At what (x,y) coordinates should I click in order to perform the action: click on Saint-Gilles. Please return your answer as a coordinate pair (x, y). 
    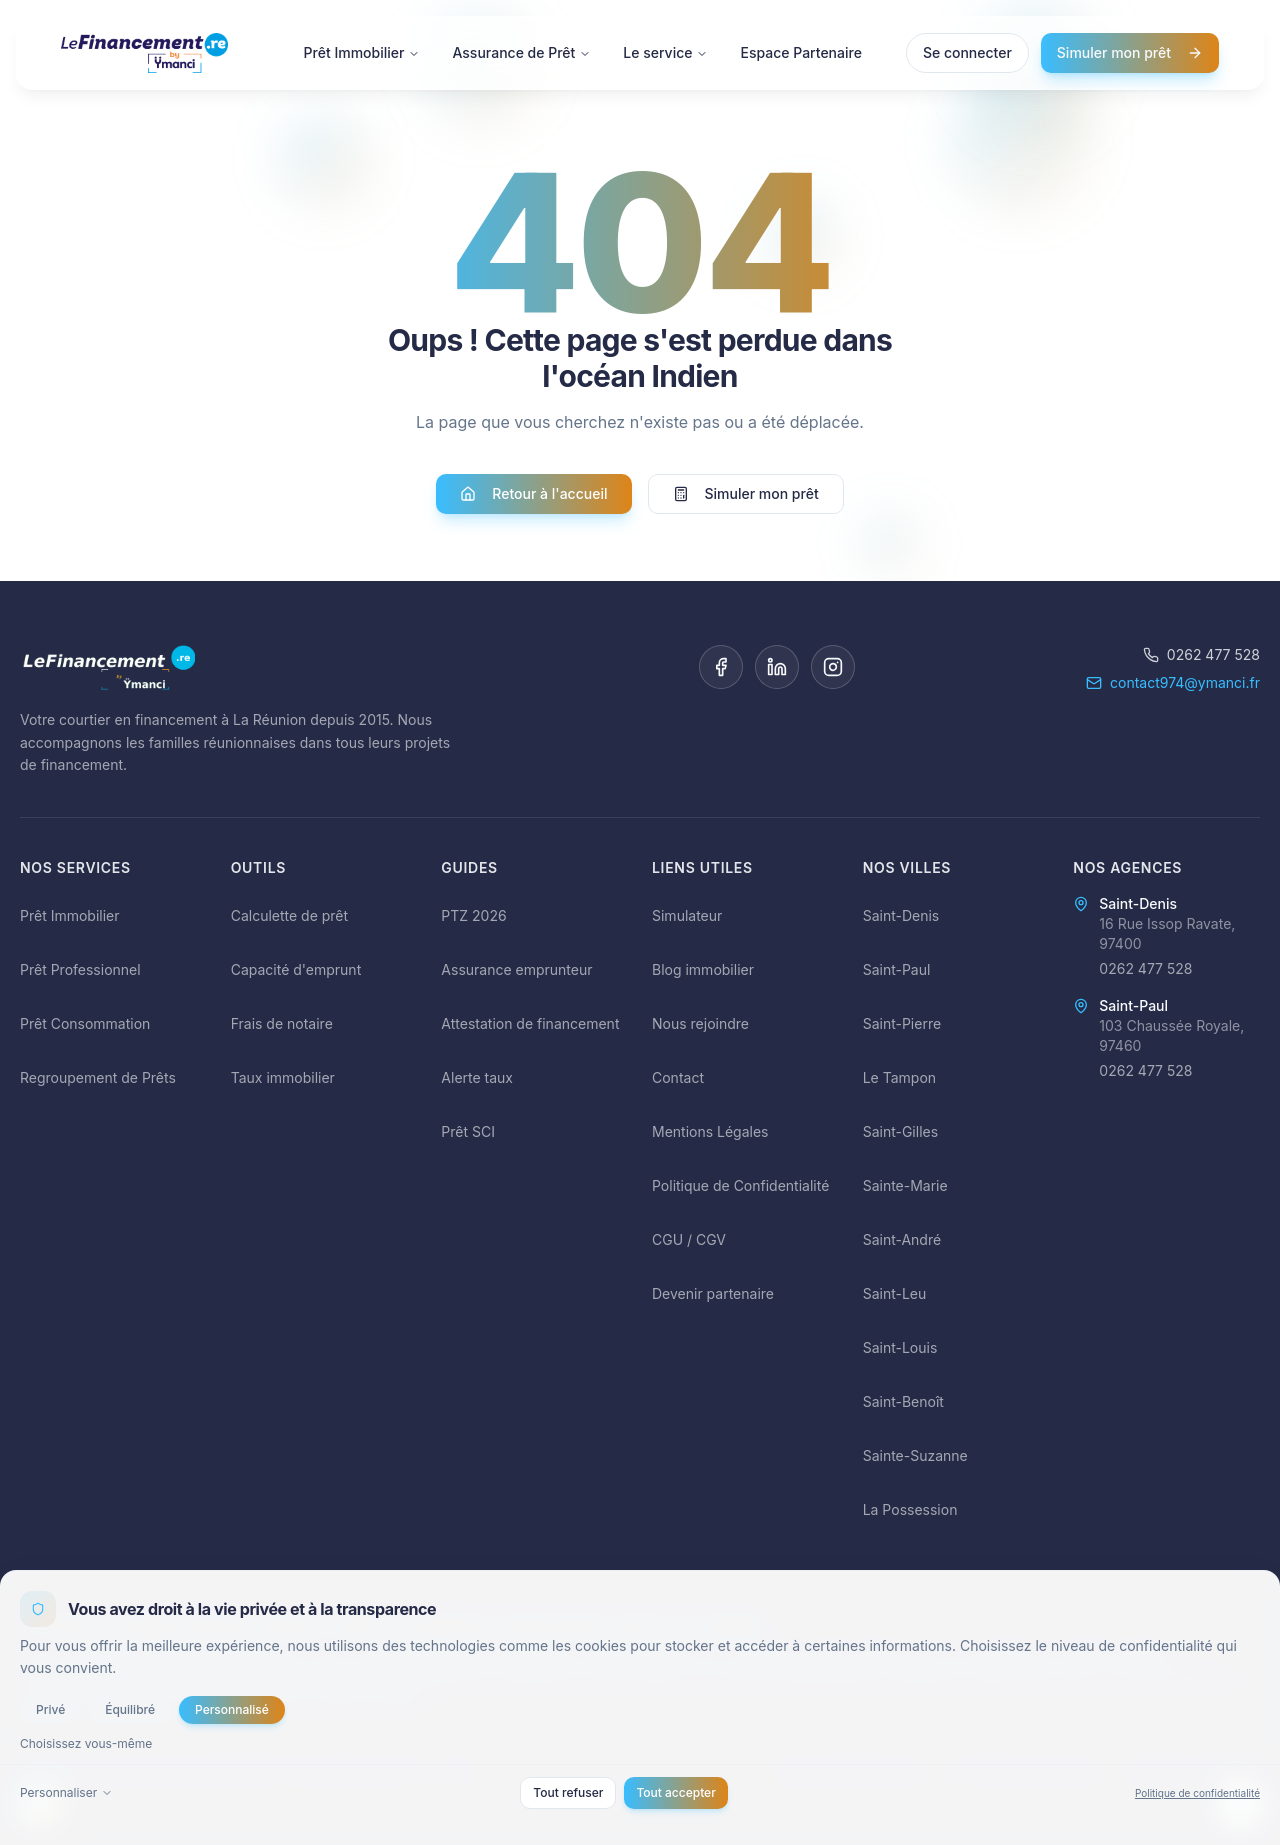
    Looking at the image, I should click on (900, 1131).